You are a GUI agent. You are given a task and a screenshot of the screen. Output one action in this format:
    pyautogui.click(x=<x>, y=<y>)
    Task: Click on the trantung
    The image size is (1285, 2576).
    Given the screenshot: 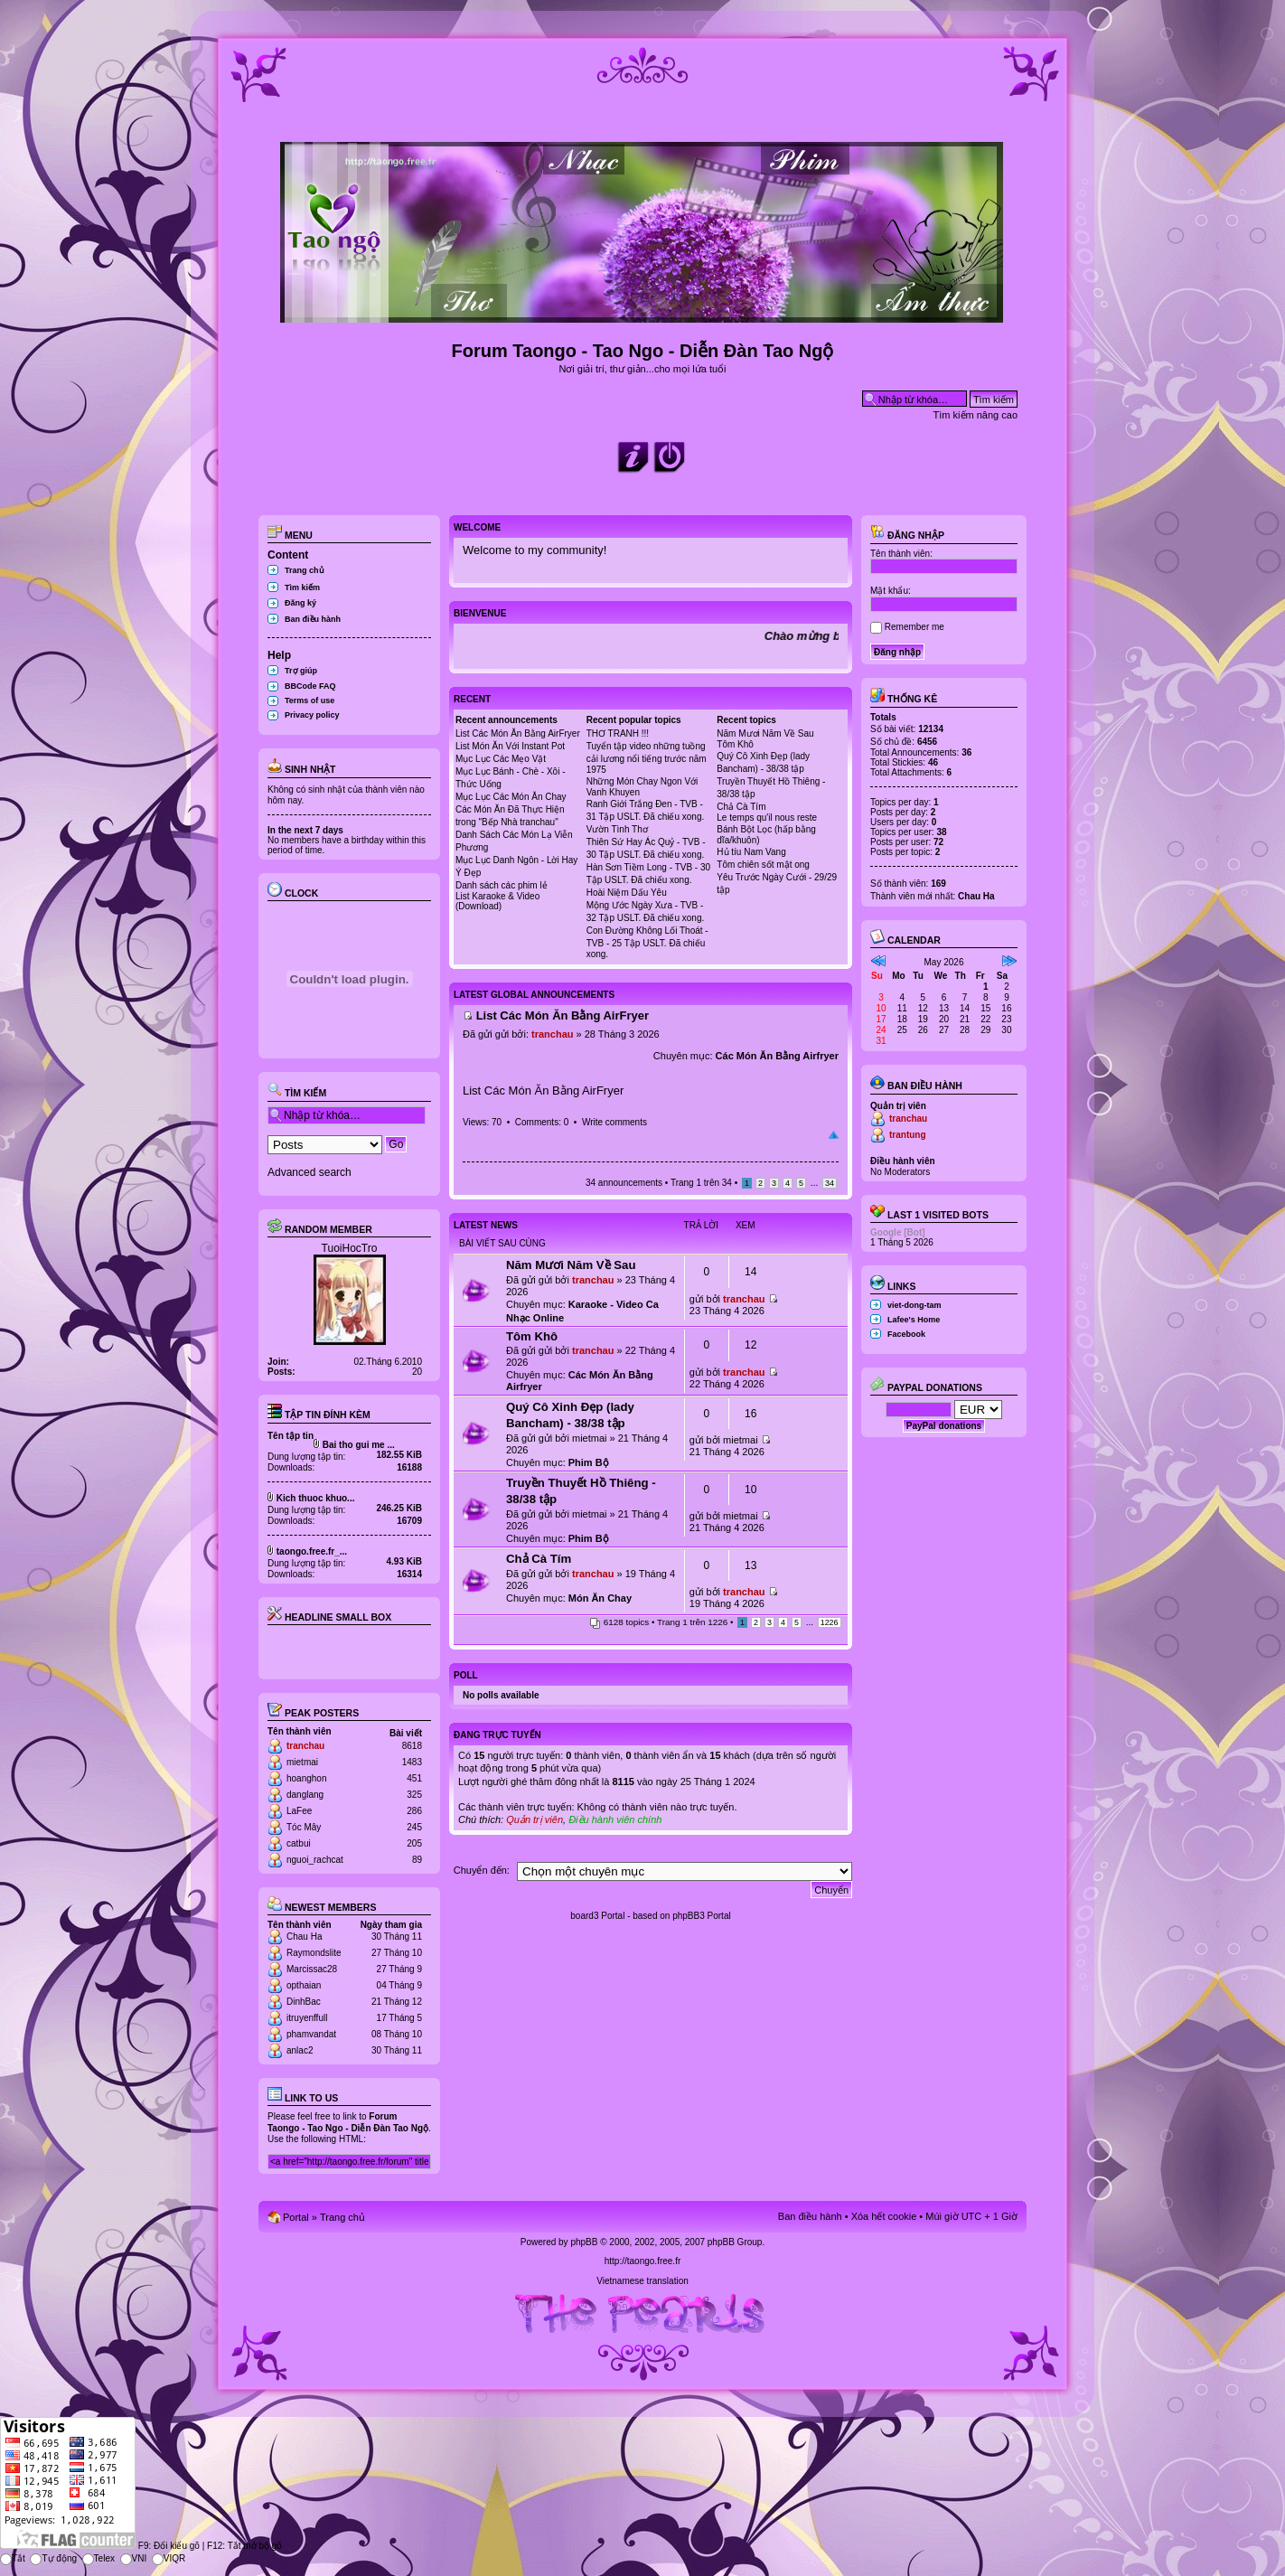 What is the action you would take?
    pyautogui.click(x=907, y=1135)
    